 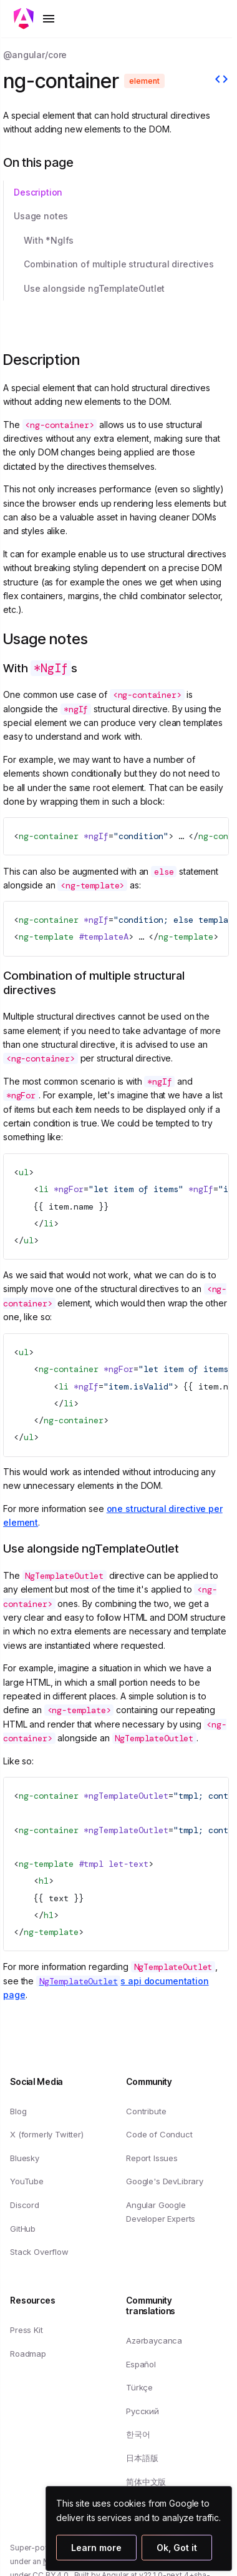 What do you see at coordinates (38, 192) in the screenshot?
I see `Description` at bounding box center [38, 192].